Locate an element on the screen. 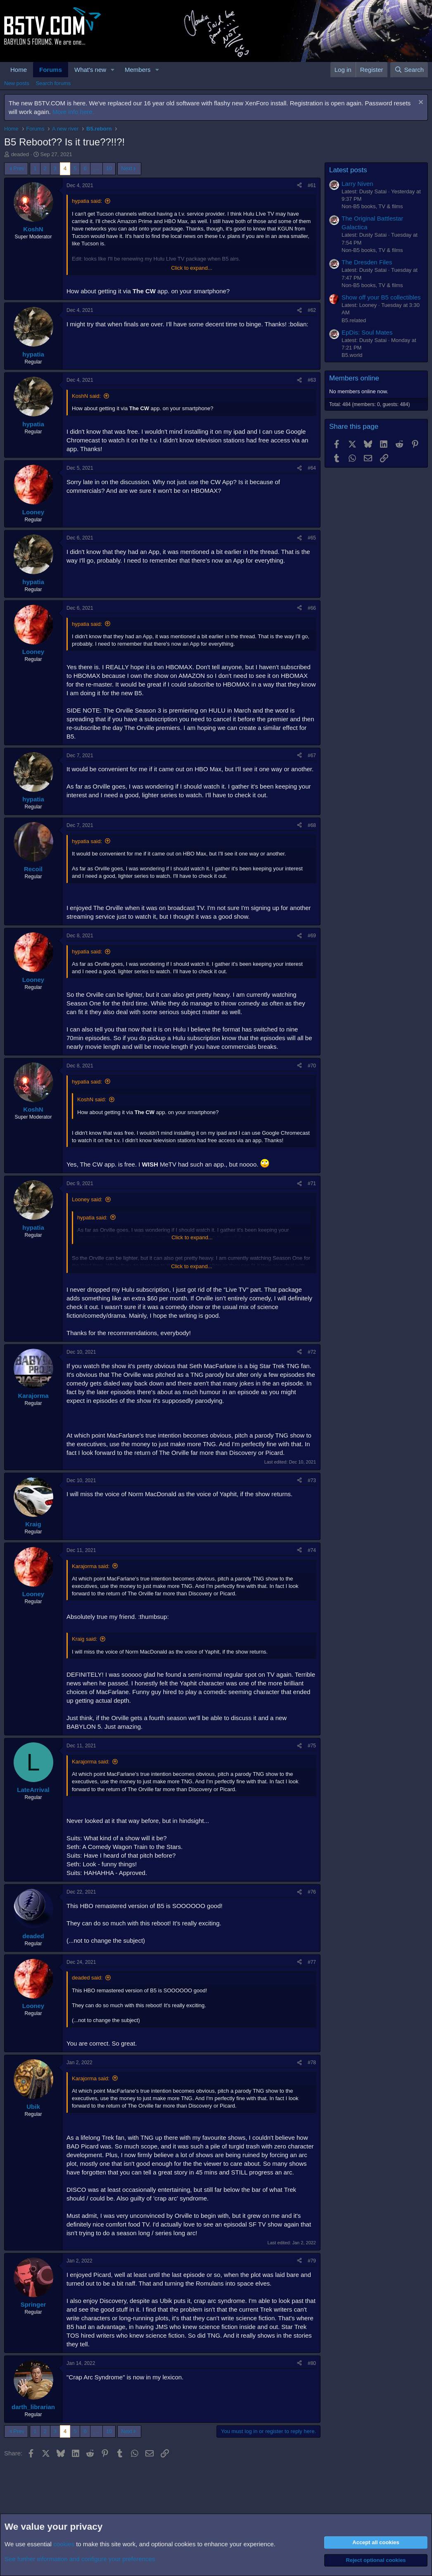 This screenshot has width=432, height=2576. deaded said: is located at coordinates (87, 1978).